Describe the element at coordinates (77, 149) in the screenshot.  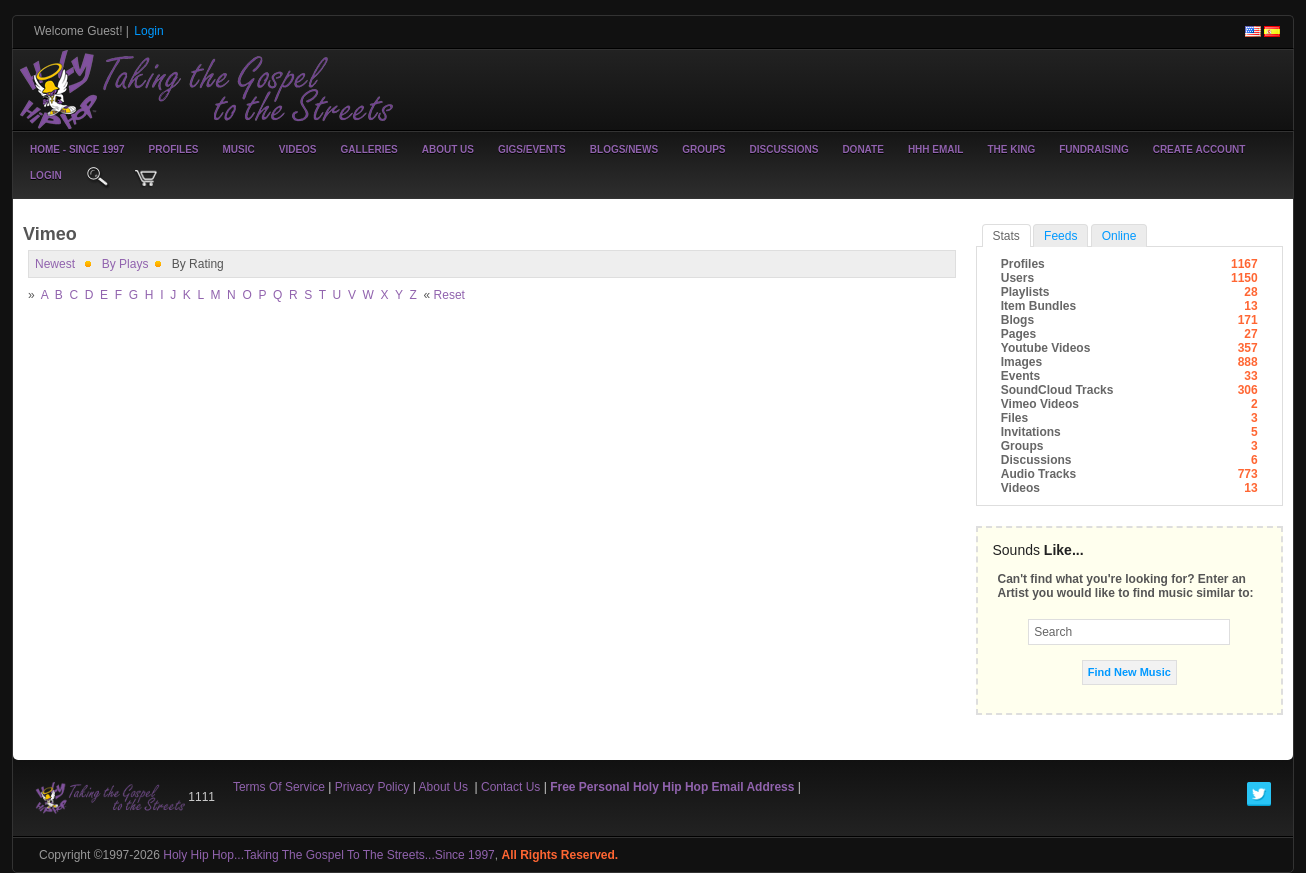
I see `Home - Since 1997` at that location.